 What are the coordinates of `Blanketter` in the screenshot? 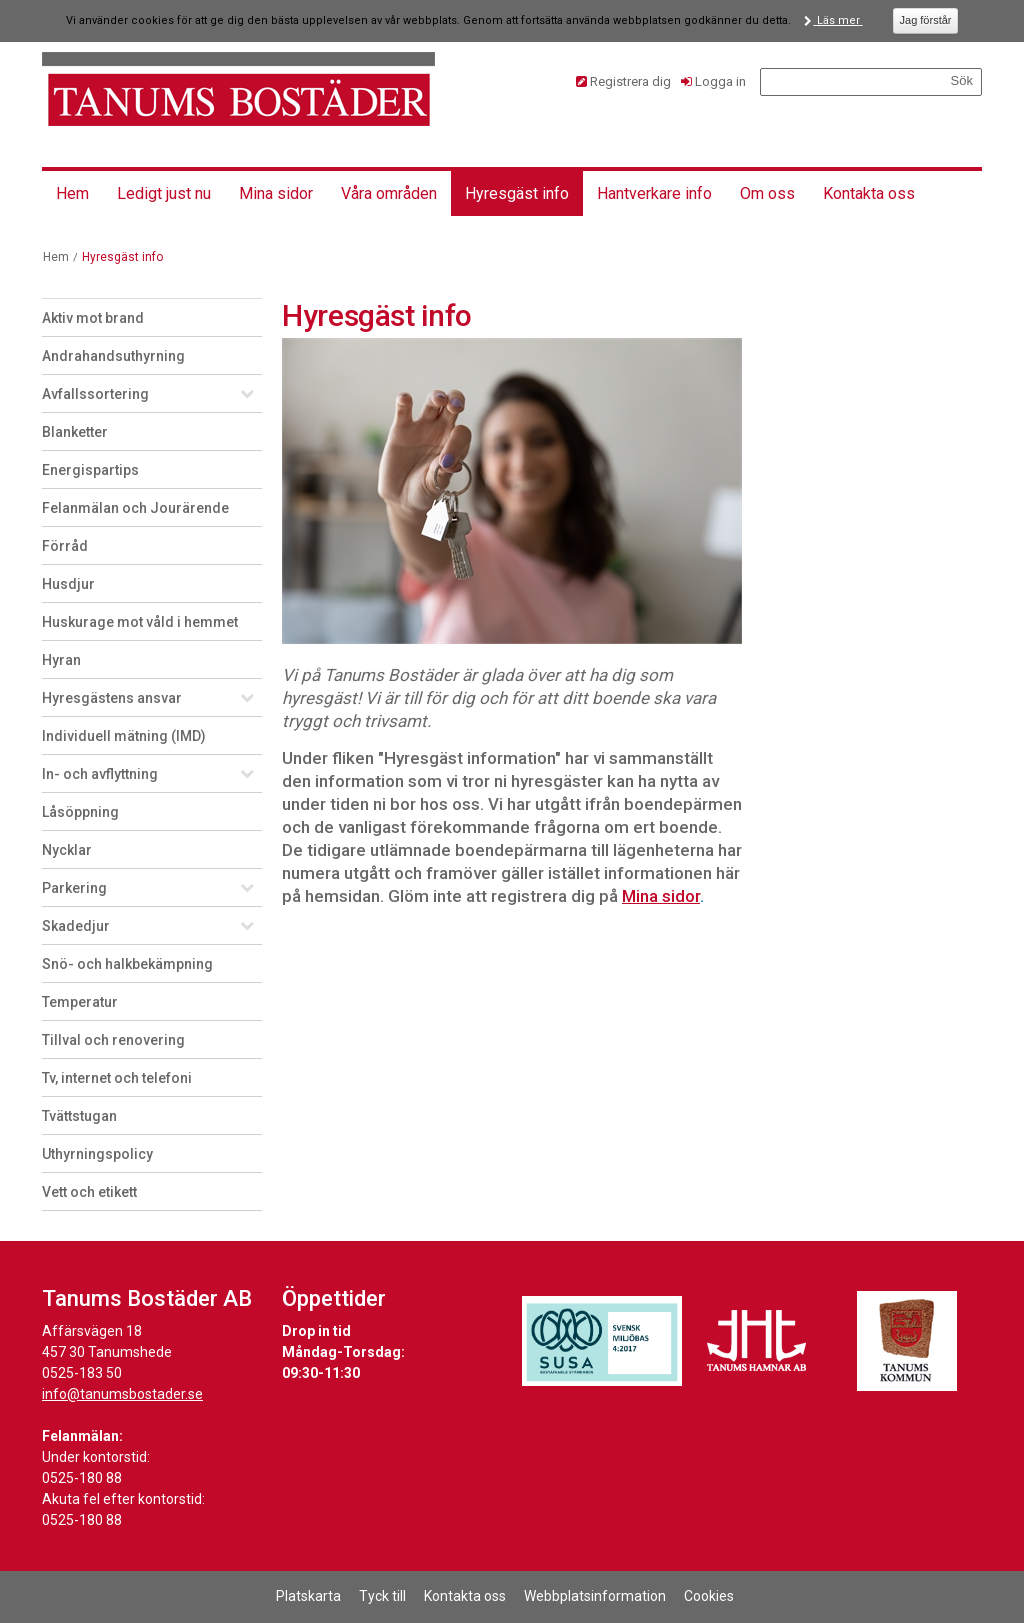 It's located at (75, 432).